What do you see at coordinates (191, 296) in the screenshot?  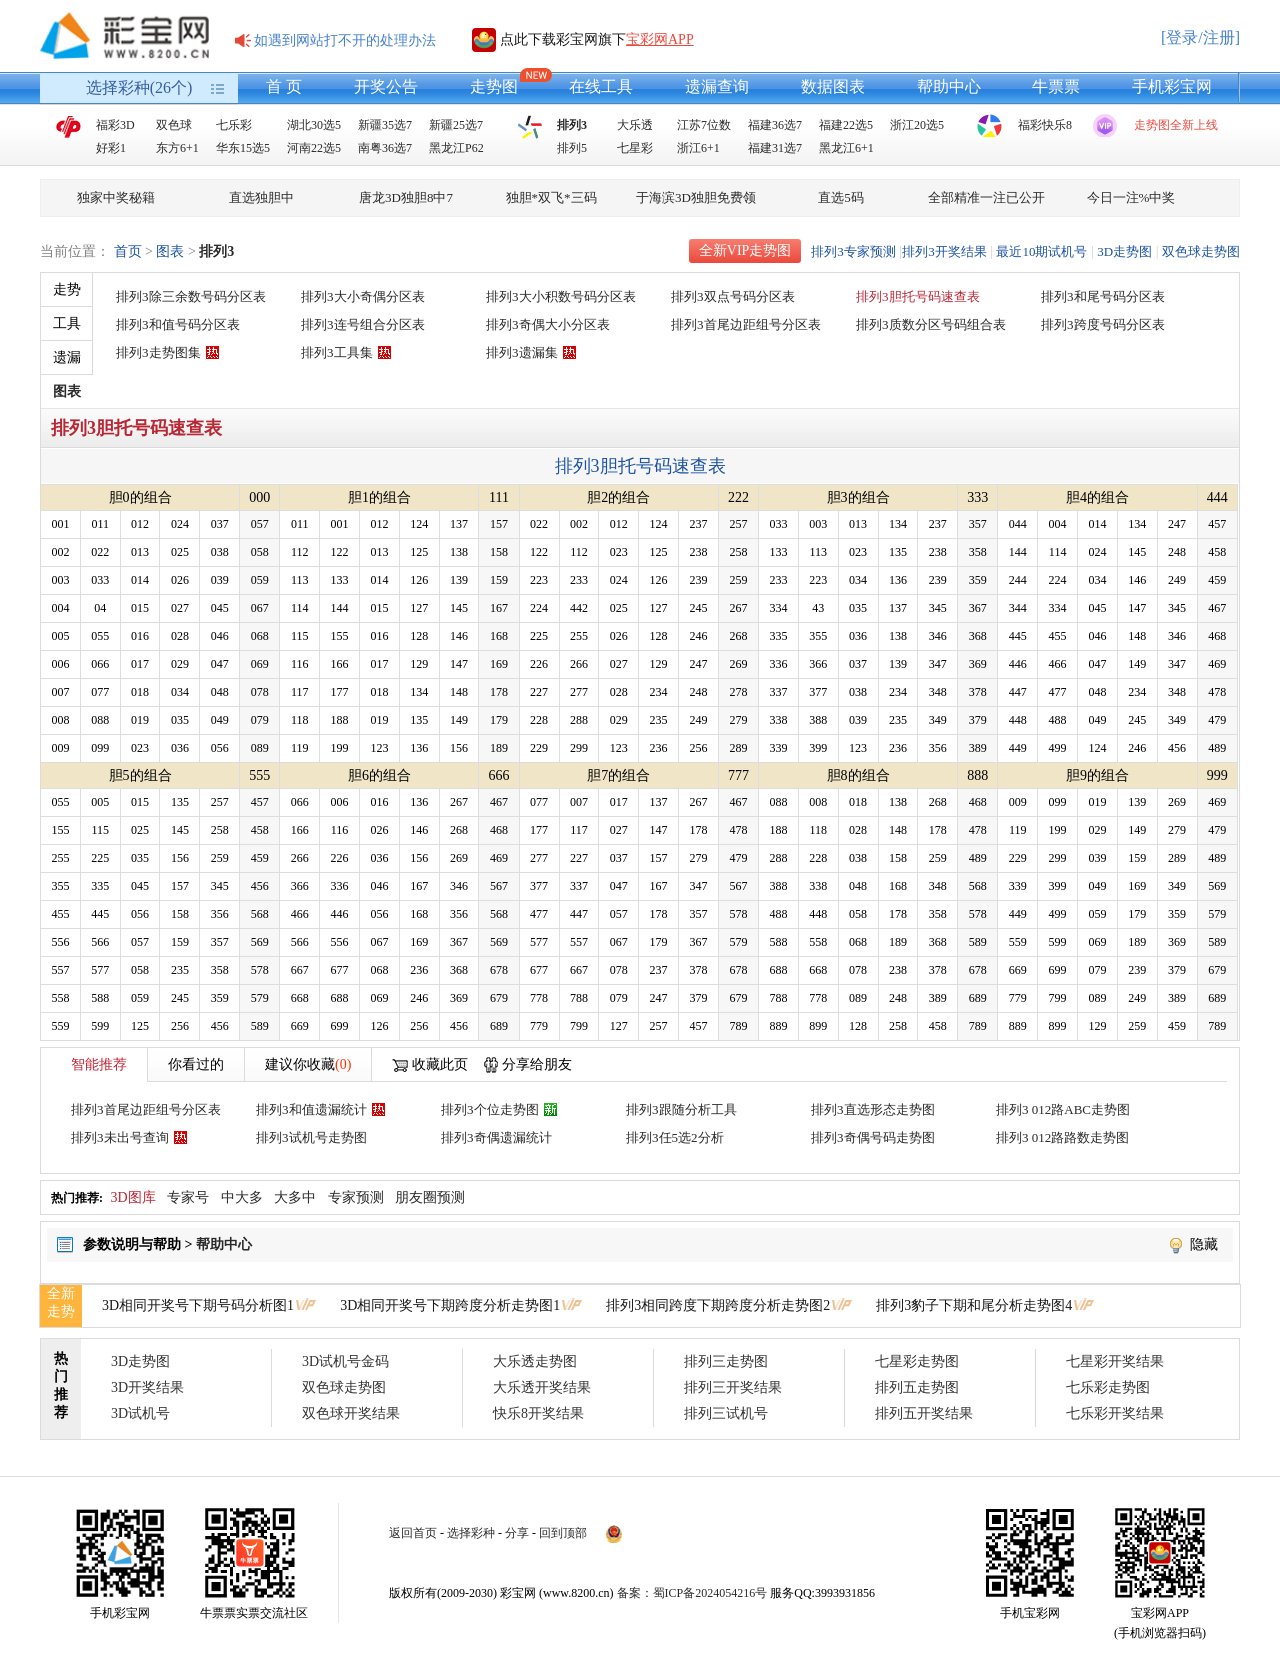 I see `排列3除三余数号码分区表` at bounding box center [191, 296].